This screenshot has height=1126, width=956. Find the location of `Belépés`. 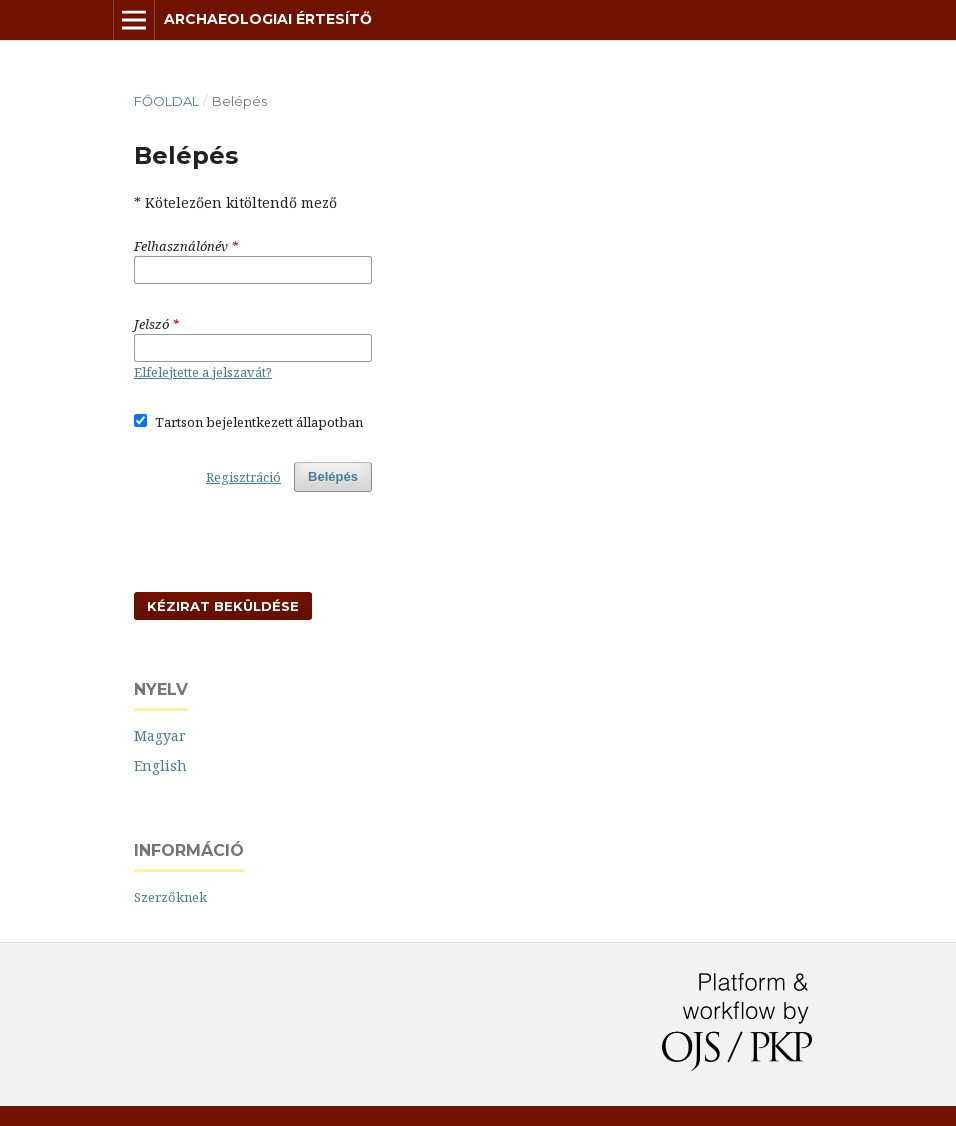

Belépés is located at coordinates (333, 476).